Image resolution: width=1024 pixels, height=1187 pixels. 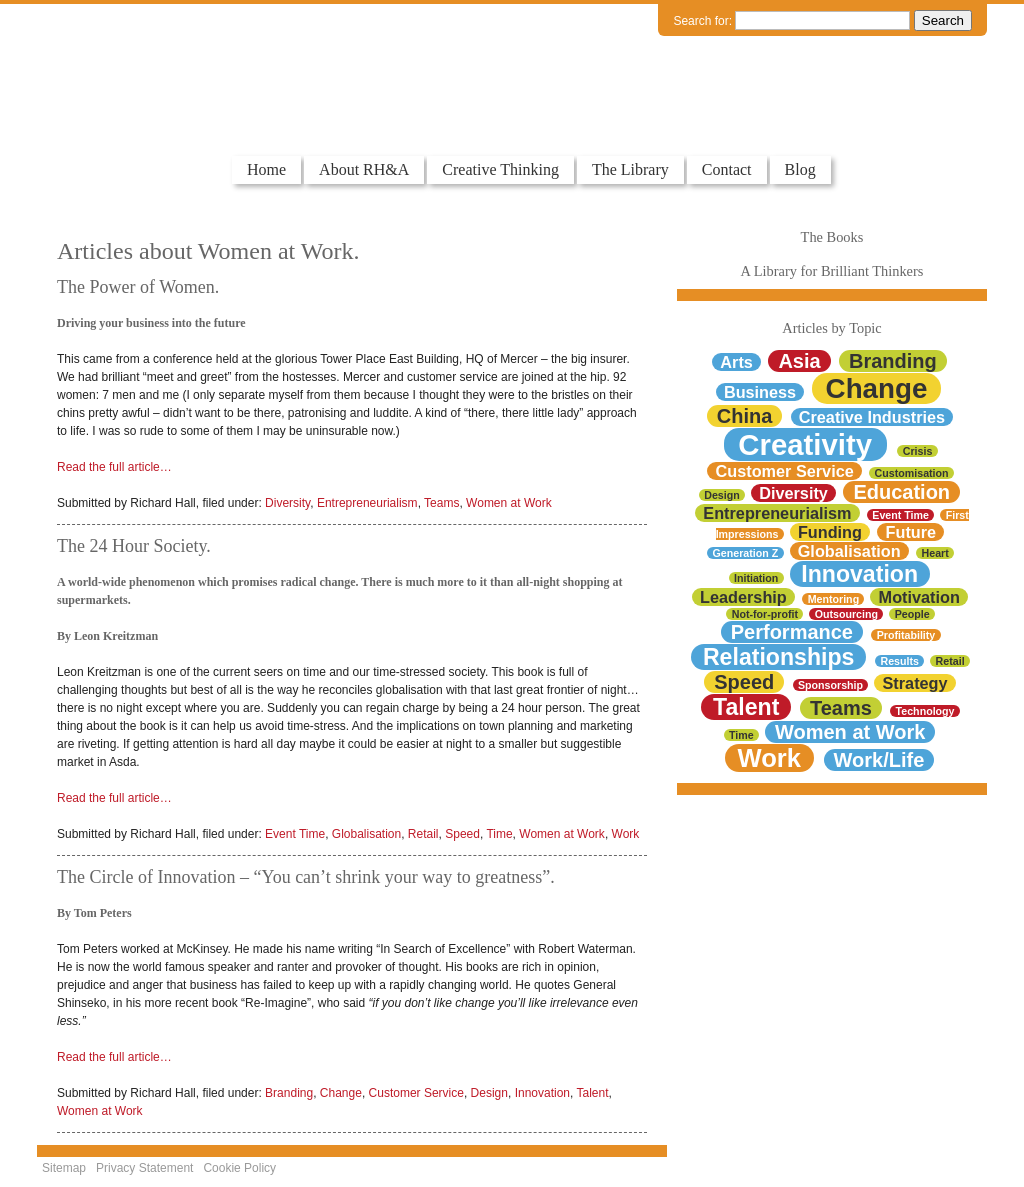 I want to click on Asia [Asia (3 items)], so click(x=799, y=361).